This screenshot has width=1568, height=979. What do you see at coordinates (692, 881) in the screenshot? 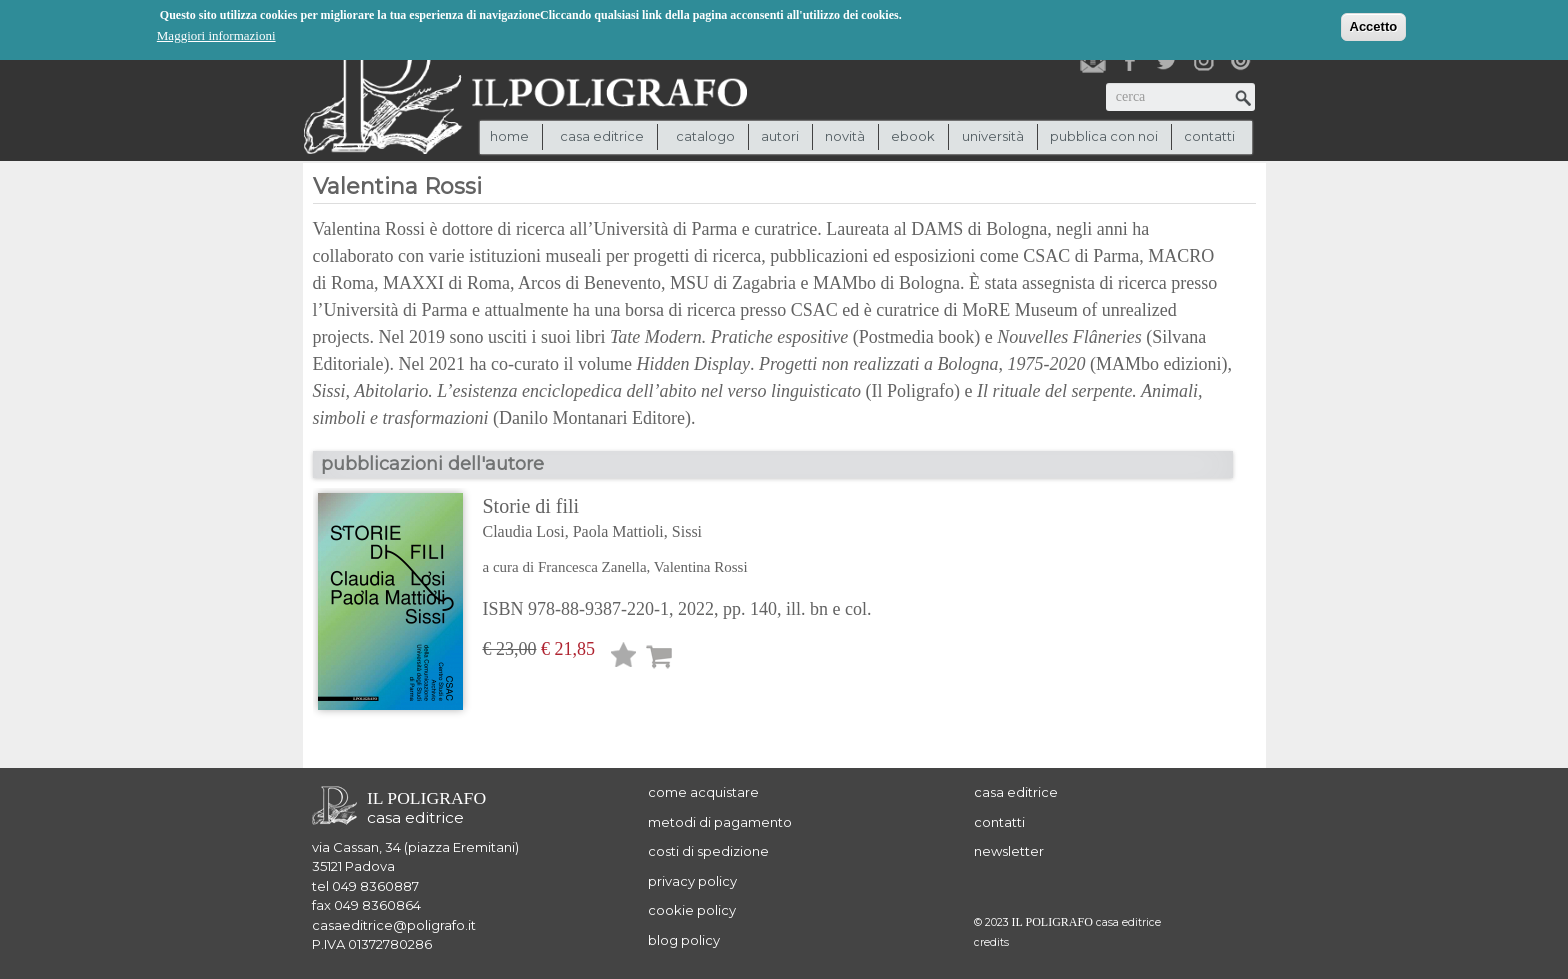
I see `privacy policy` at bounding box center [692, 881].